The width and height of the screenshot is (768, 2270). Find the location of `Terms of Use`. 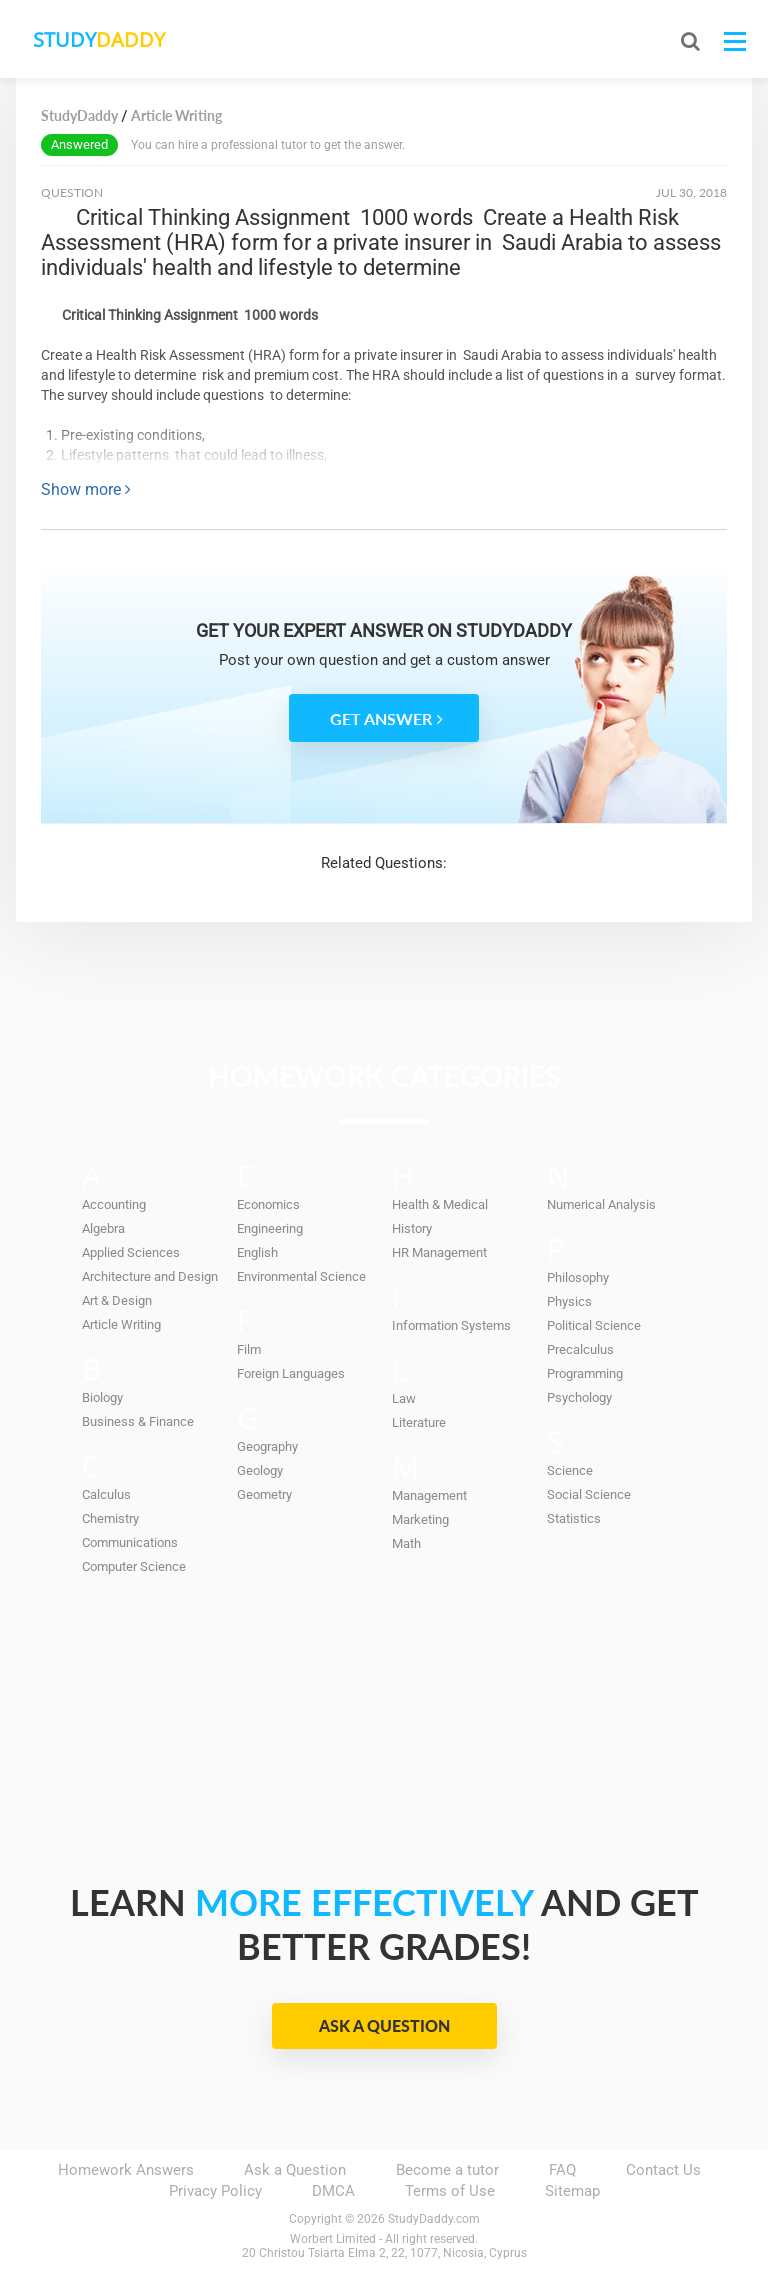

Terms of Use is located at coordinates (450, 2191).